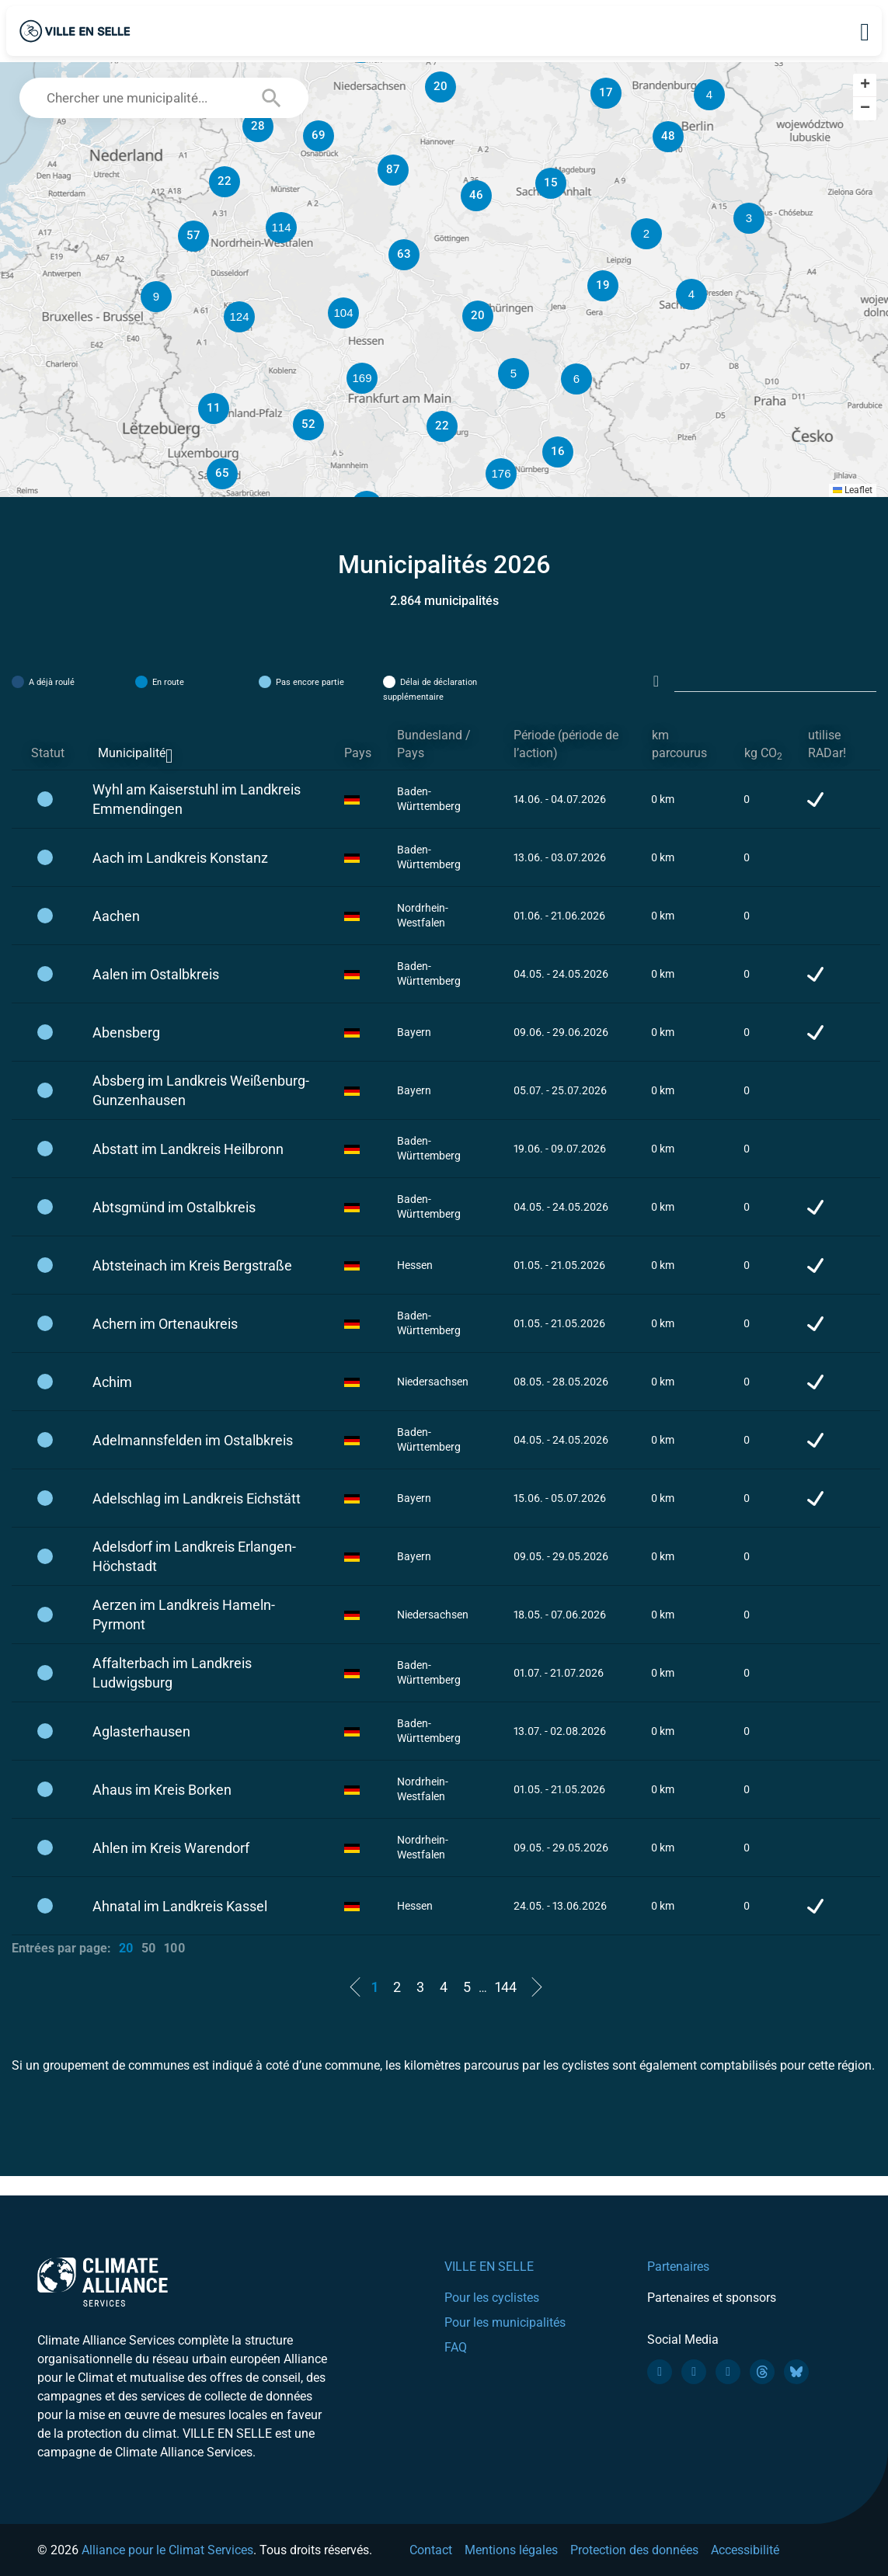  Describe the element at coordinates (505, 2322) in the screenshot. I see `Pour les municipalités` at that location.